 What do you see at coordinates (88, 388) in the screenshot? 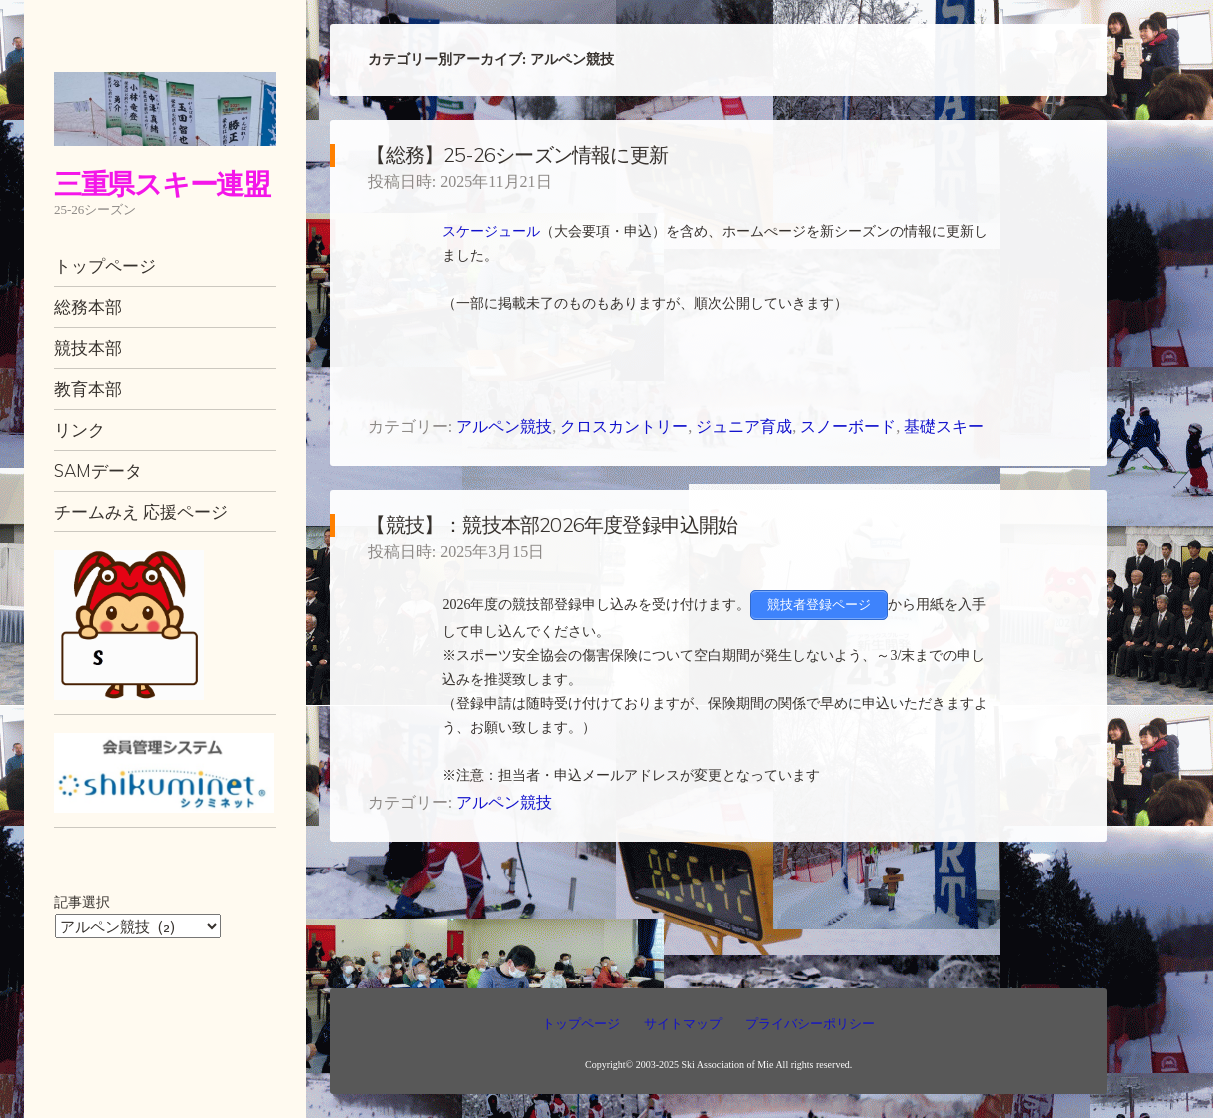
I see `教育本部` at bounding box center [88, 388].